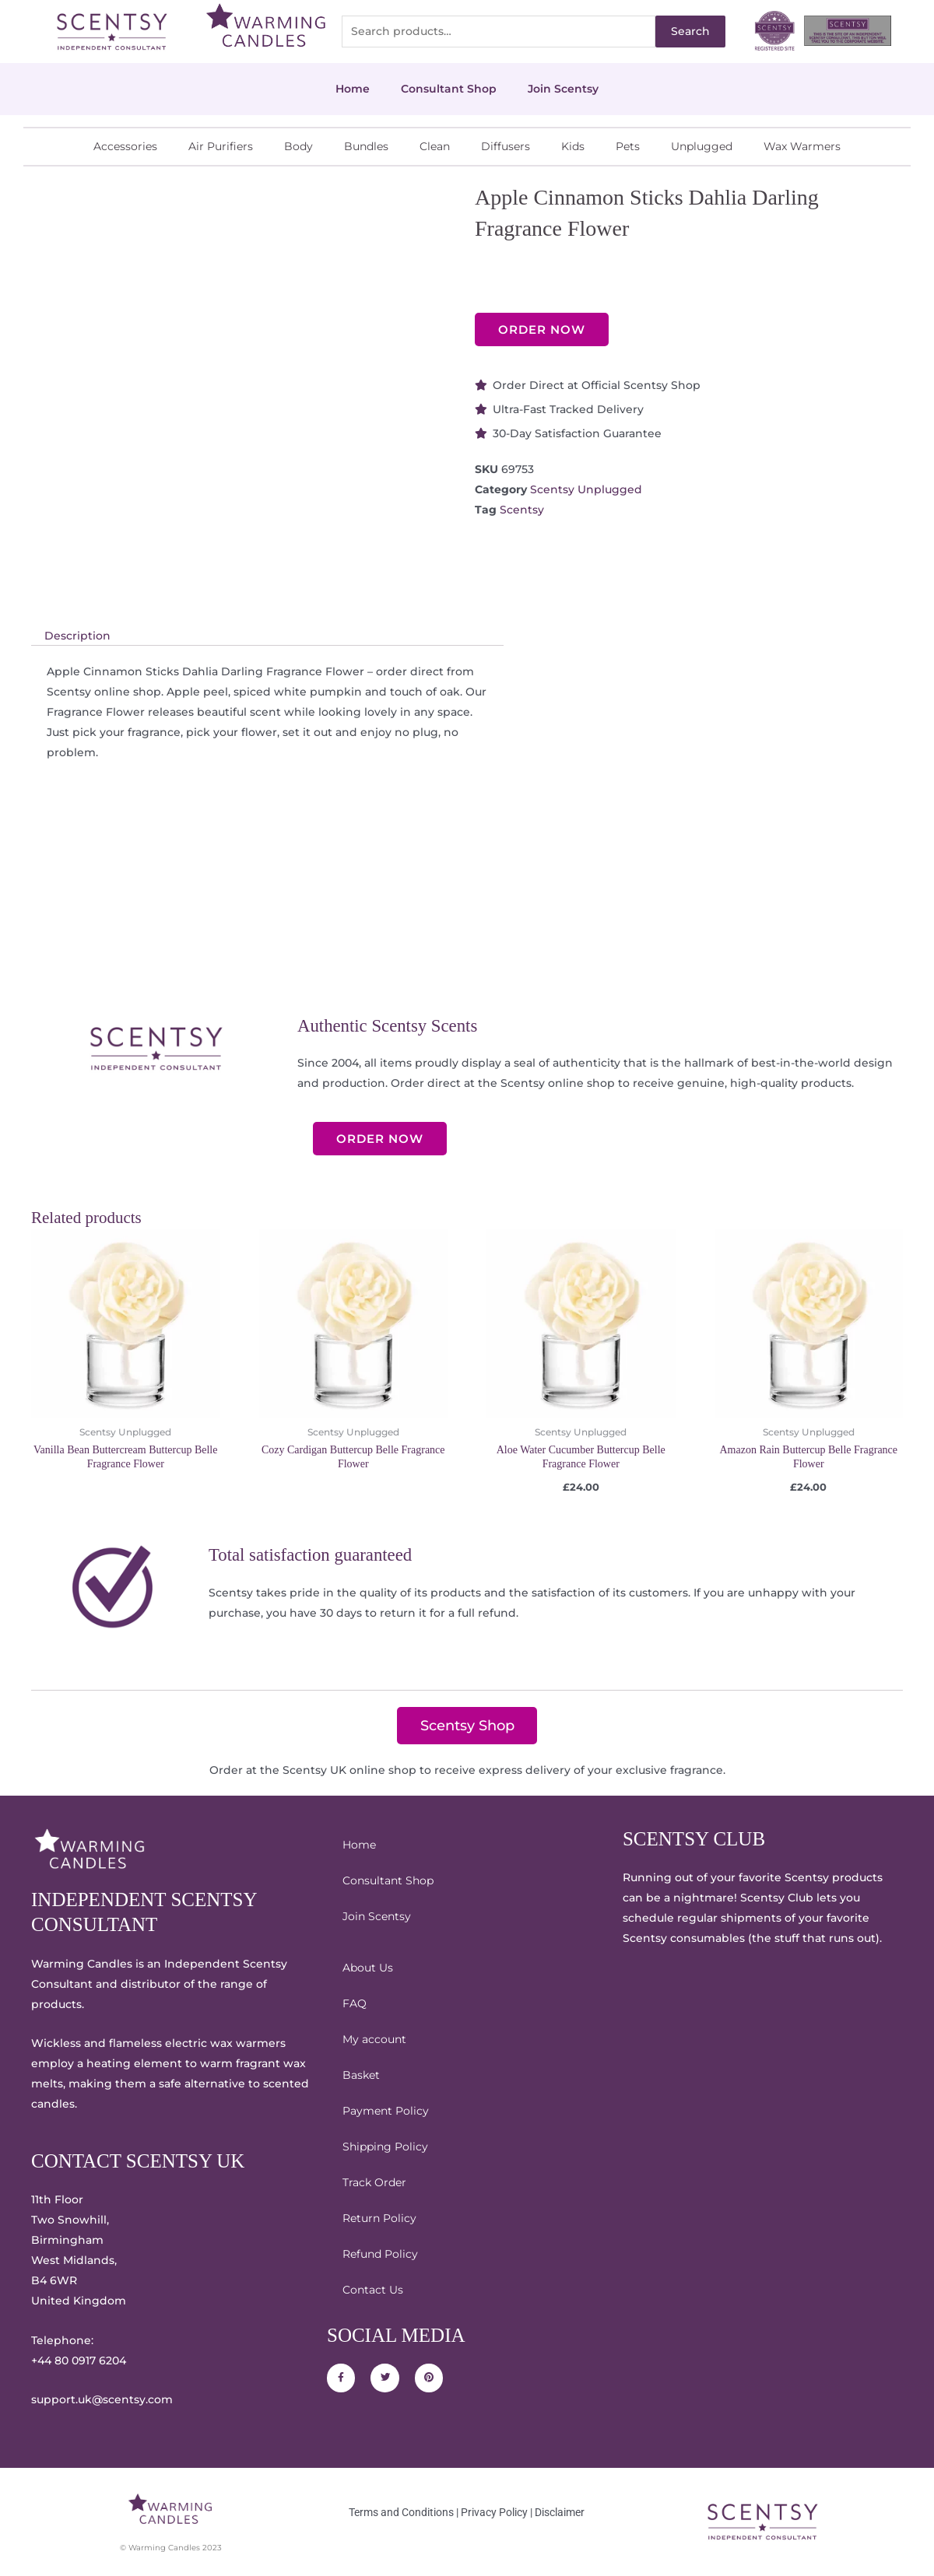 Image resolution: width=934 pixels, height=2576 pixels. I want to click on Kids, so click(573, 146).